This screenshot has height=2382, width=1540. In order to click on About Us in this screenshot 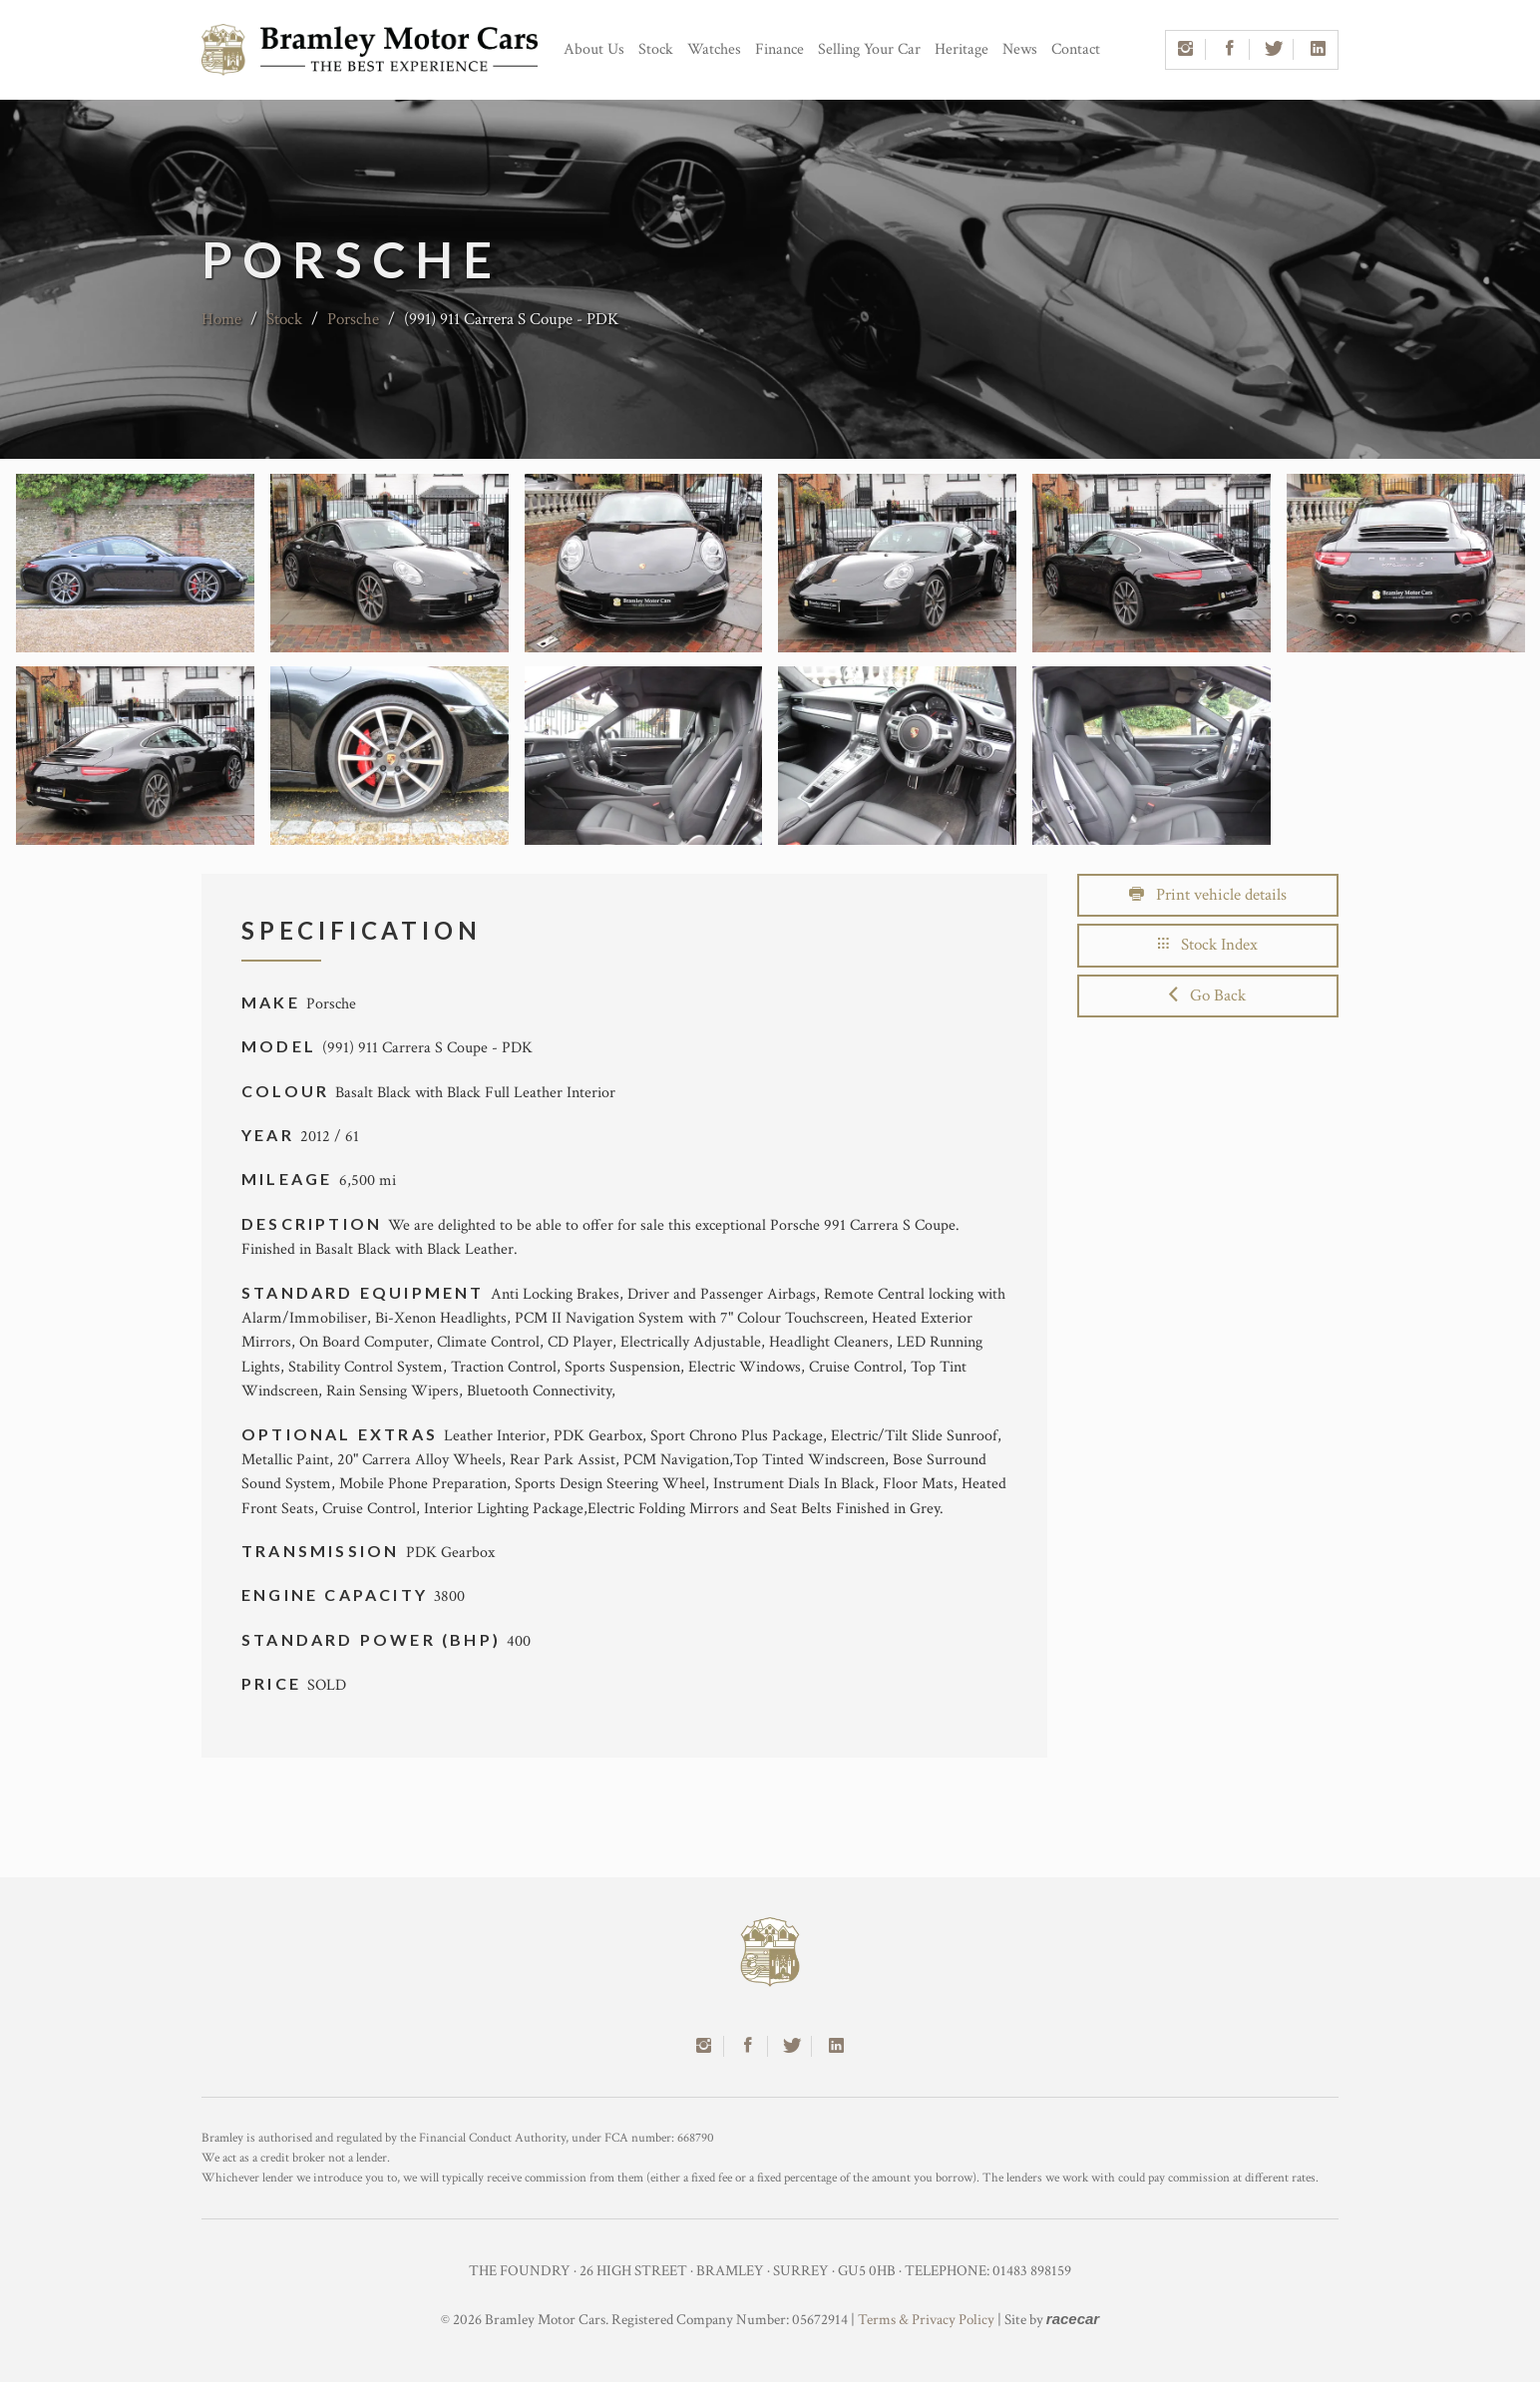, I will do `click(594, 49)`.